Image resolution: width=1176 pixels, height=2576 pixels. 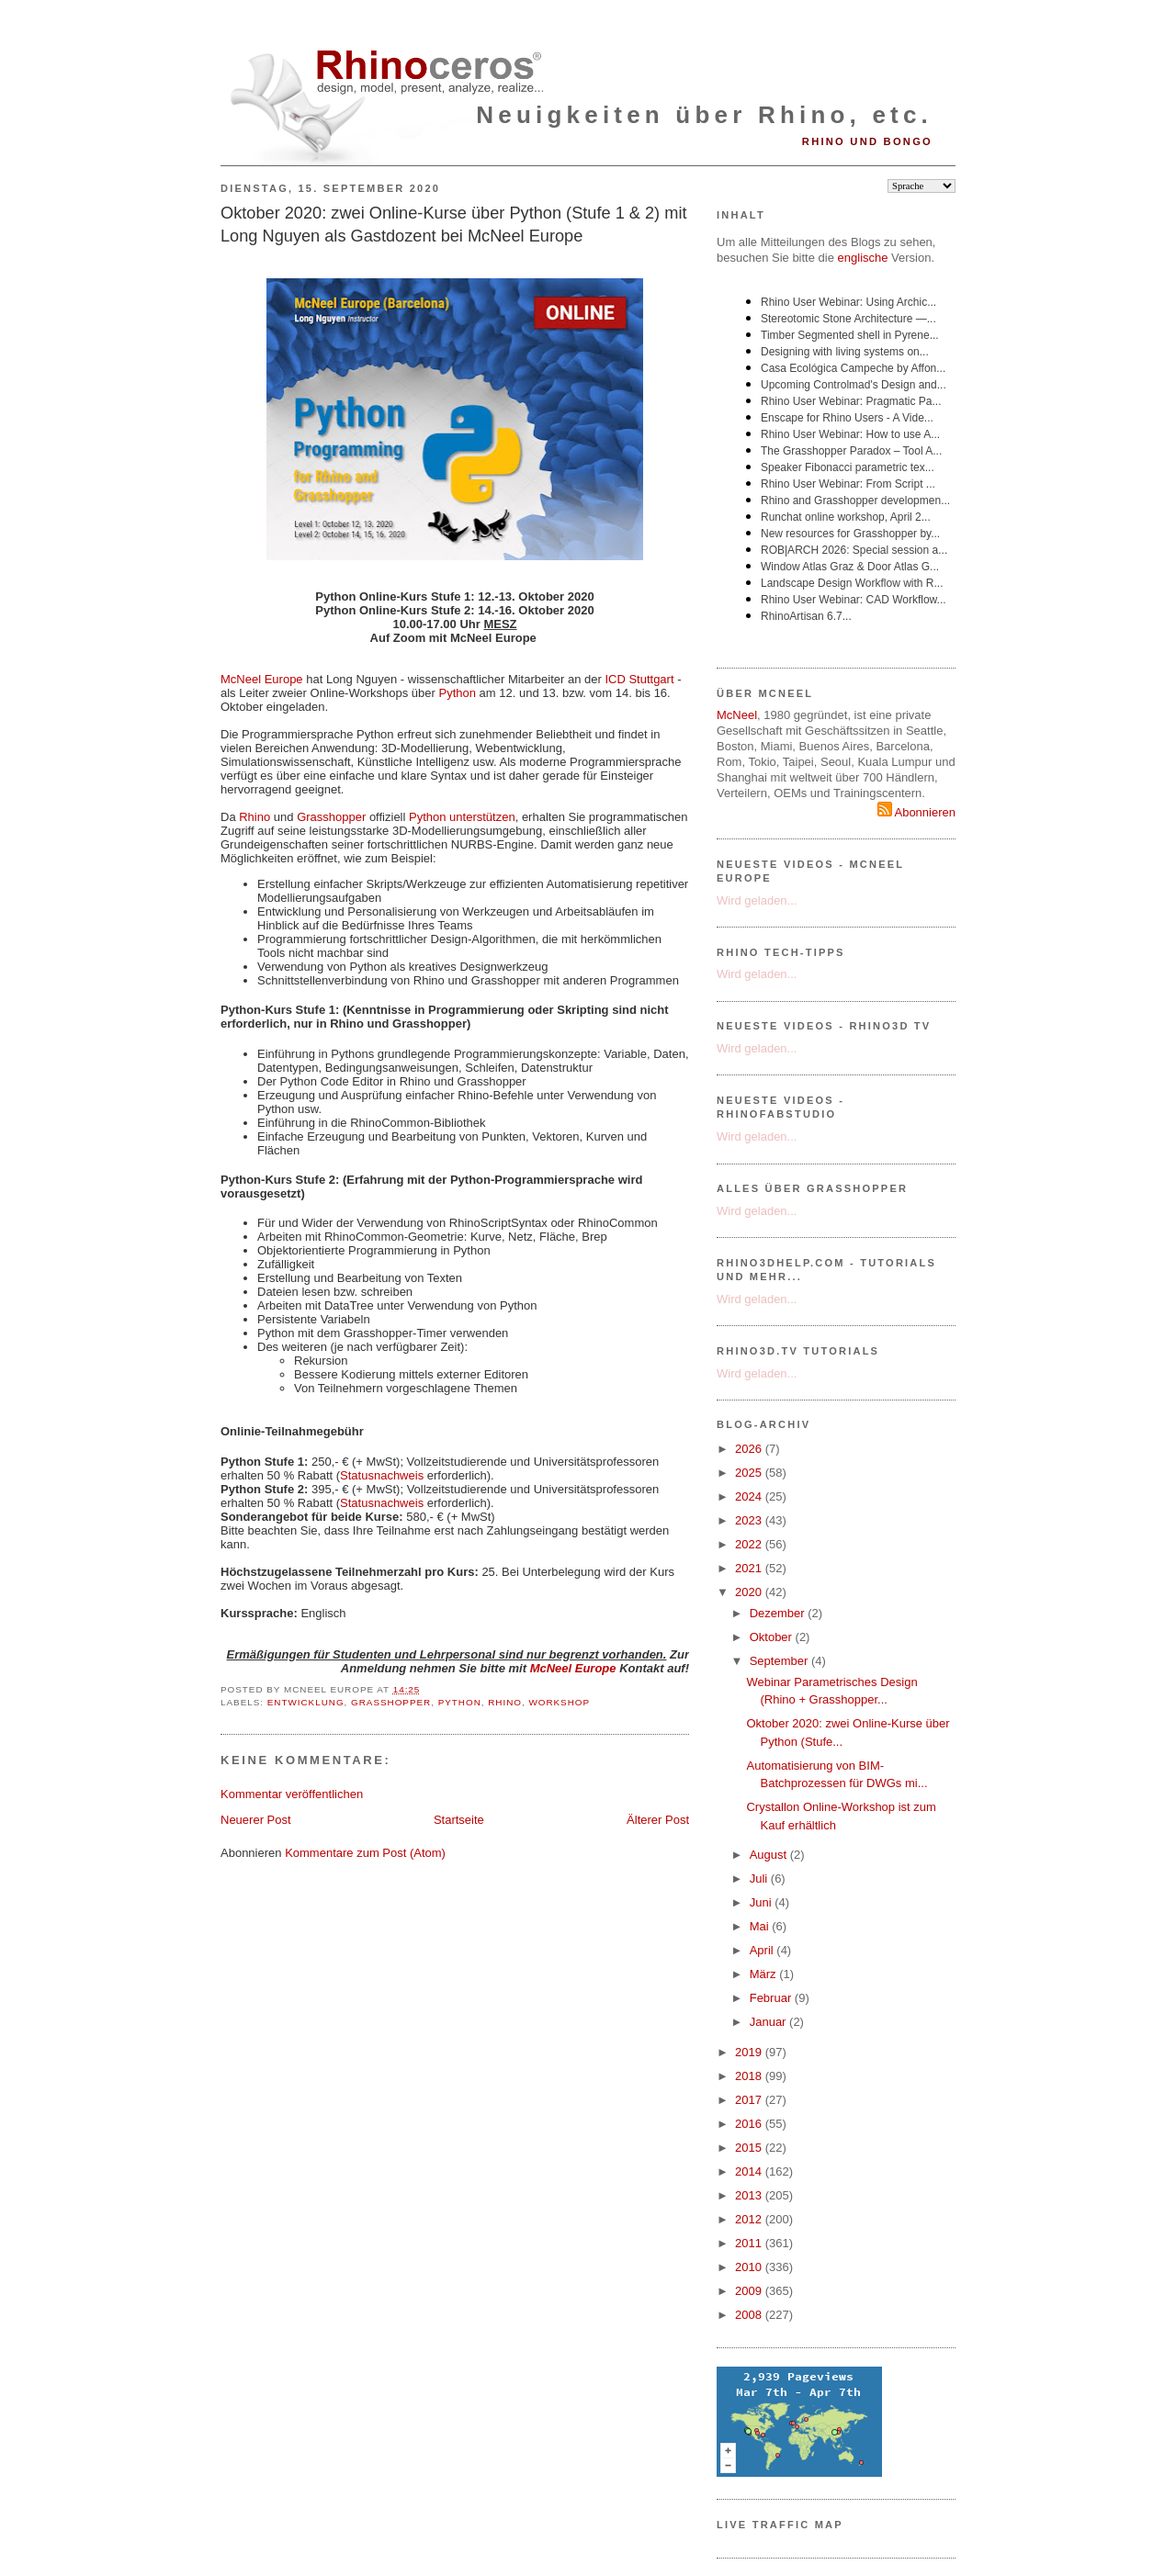 I want to click on Februar, so click(x=772, y=1998).